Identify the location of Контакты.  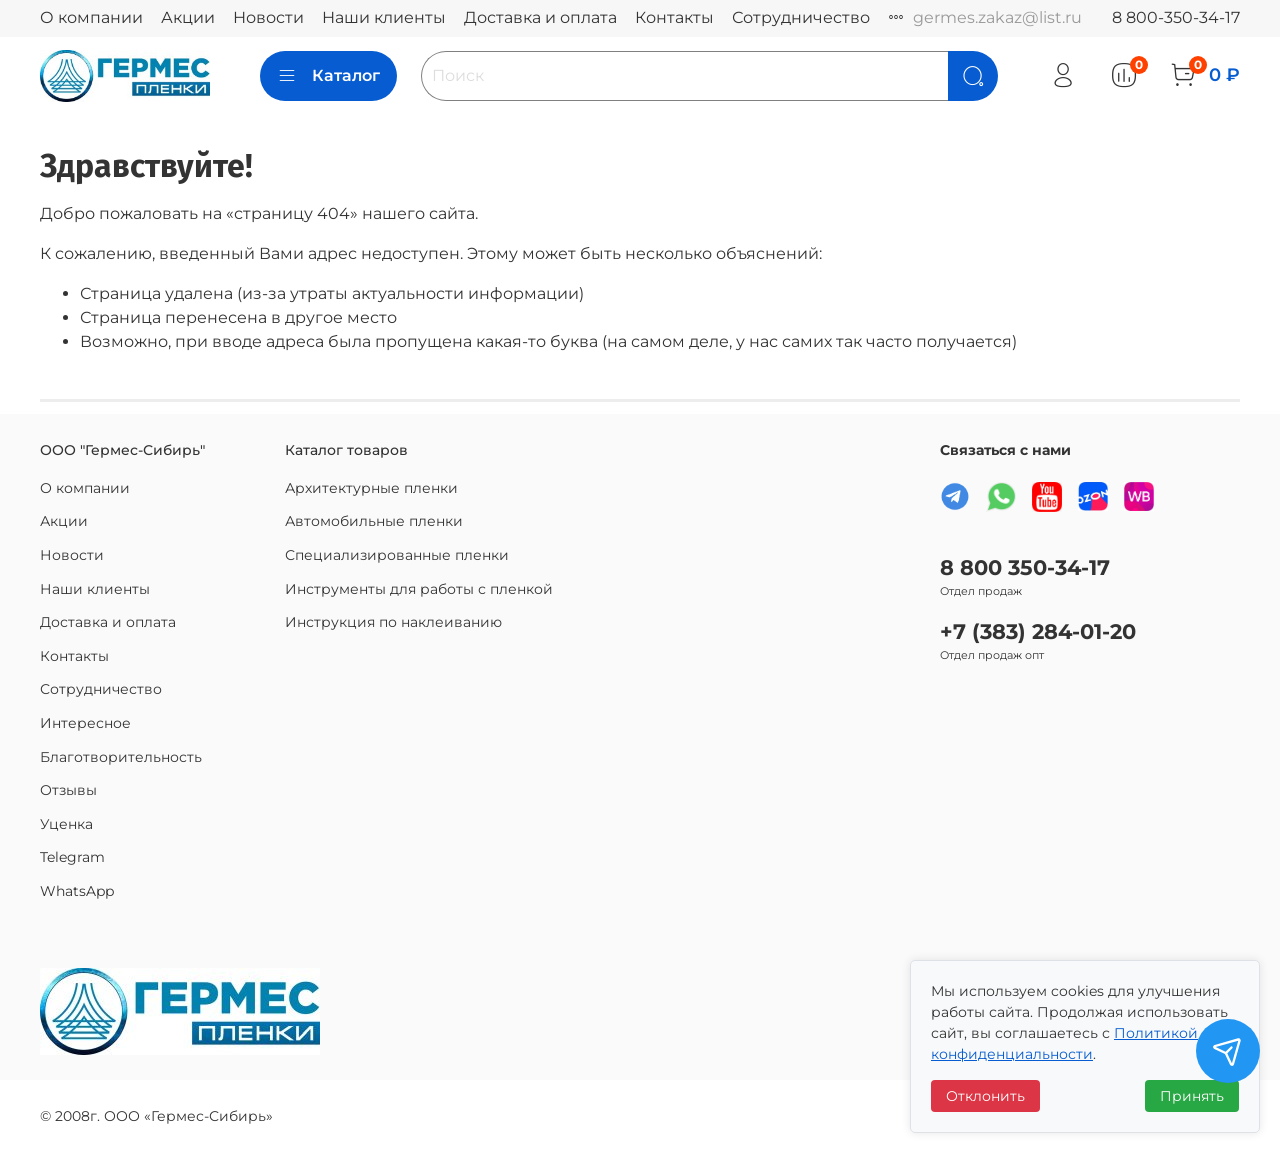
(674, 17).